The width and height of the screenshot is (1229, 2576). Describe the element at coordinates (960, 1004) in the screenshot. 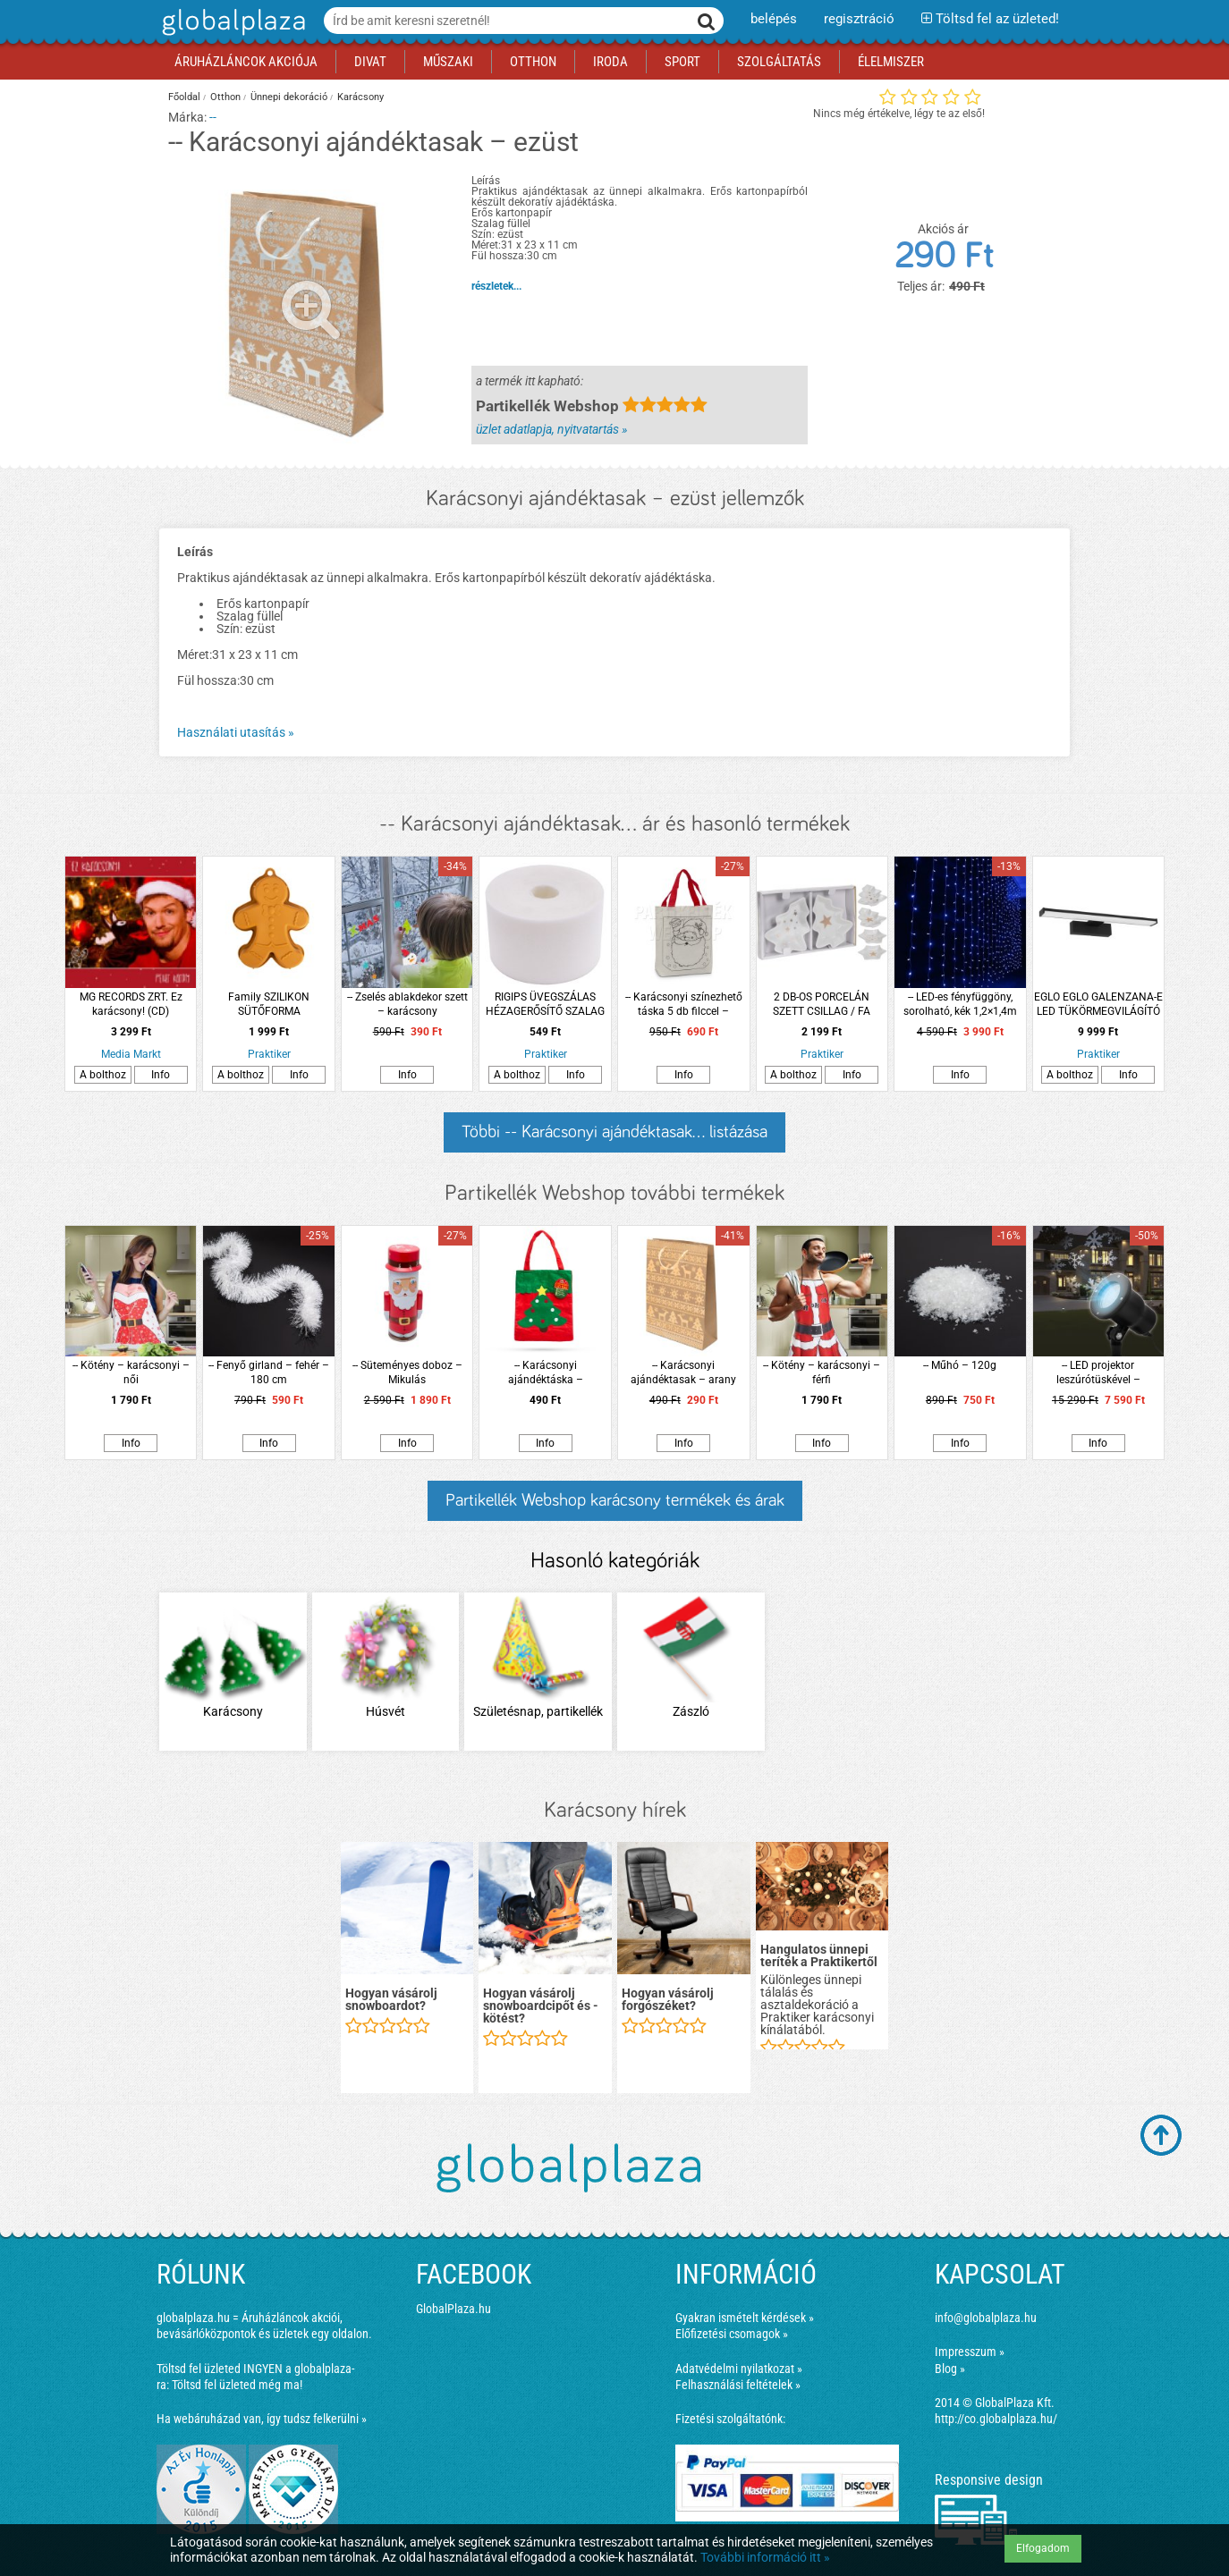

I see `-- LED-es fényfüggöny, sorolható, kék 1,2×1,4m (84 LED)` at that location.